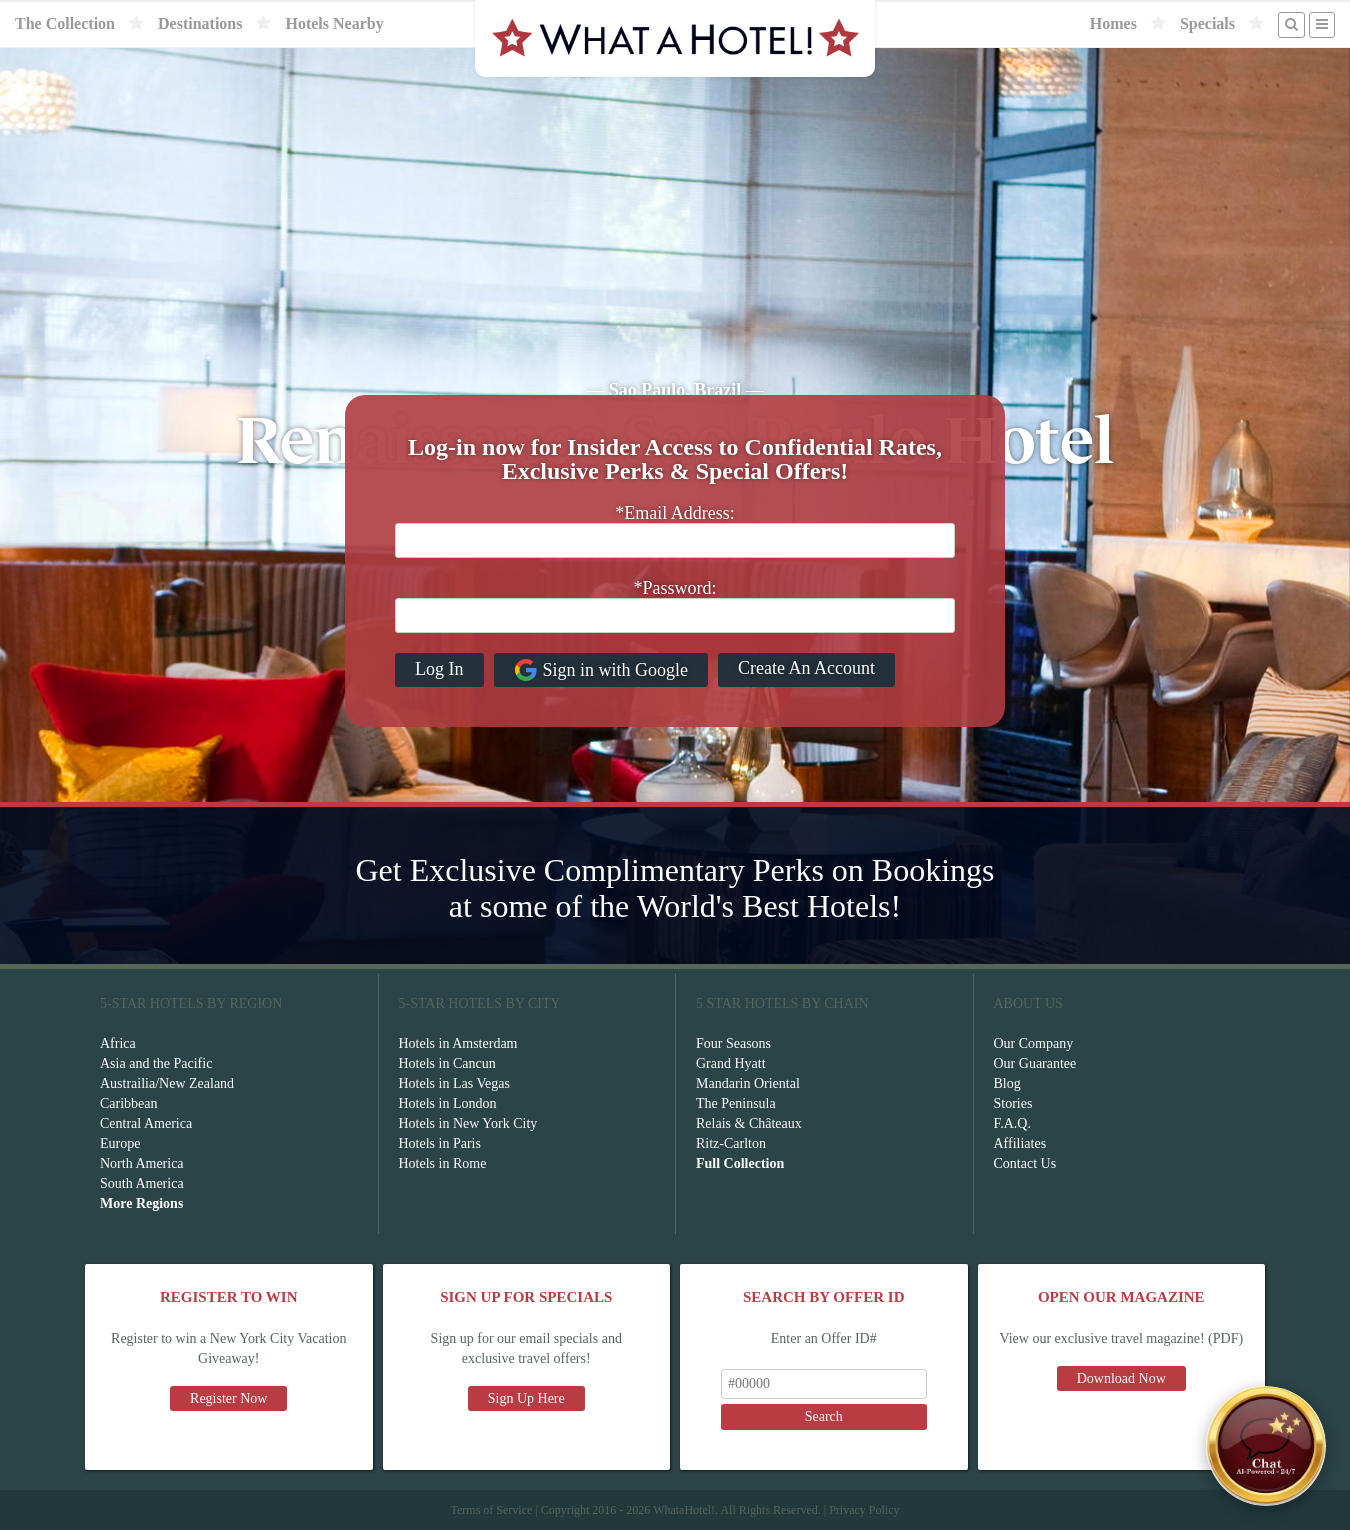 The height and width of the screenshot is (1530, 1350). I want to click on Africa, so click(118, 1043).